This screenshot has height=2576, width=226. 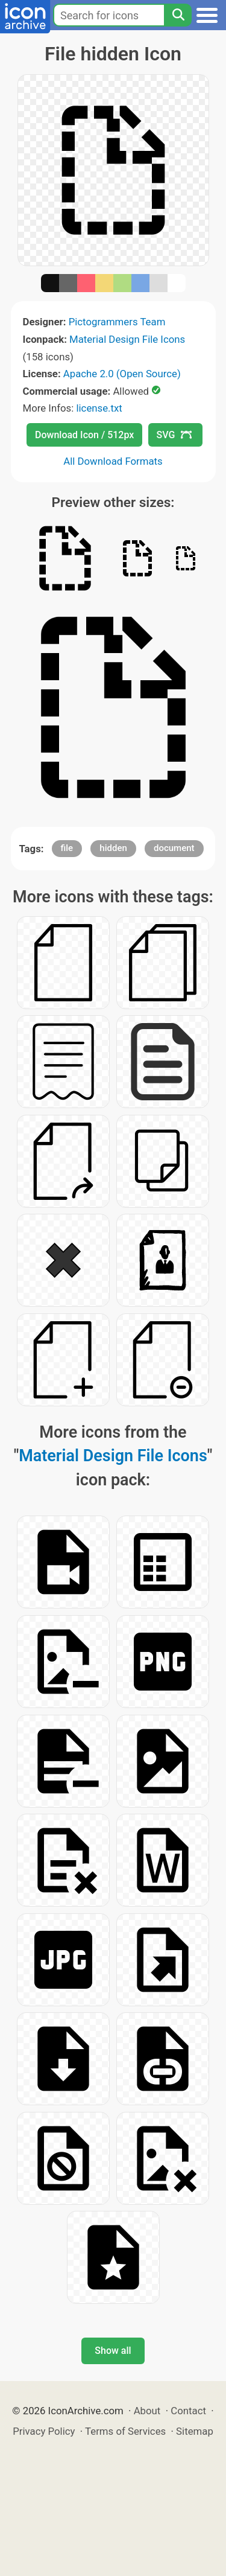 What do you see at coordinates (44, 2431) in the screenshot?
I see `Privacy Policy` at bounding box center [44, 2431].